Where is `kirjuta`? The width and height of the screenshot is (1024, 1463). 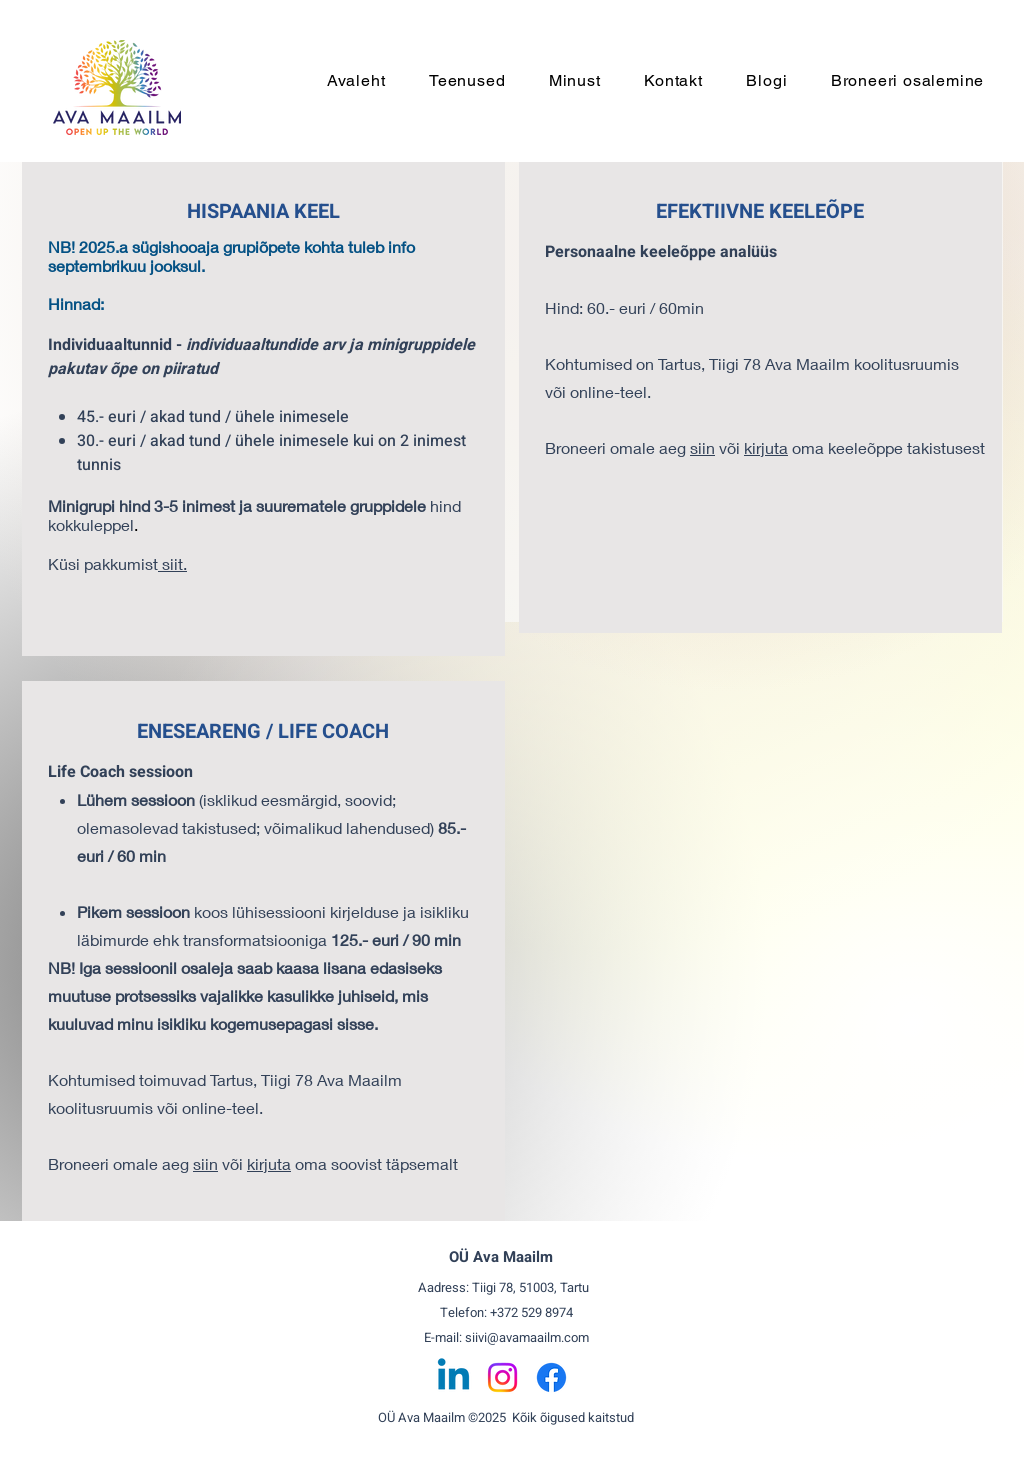 kirjuta is located at coordinates (269, 1163).